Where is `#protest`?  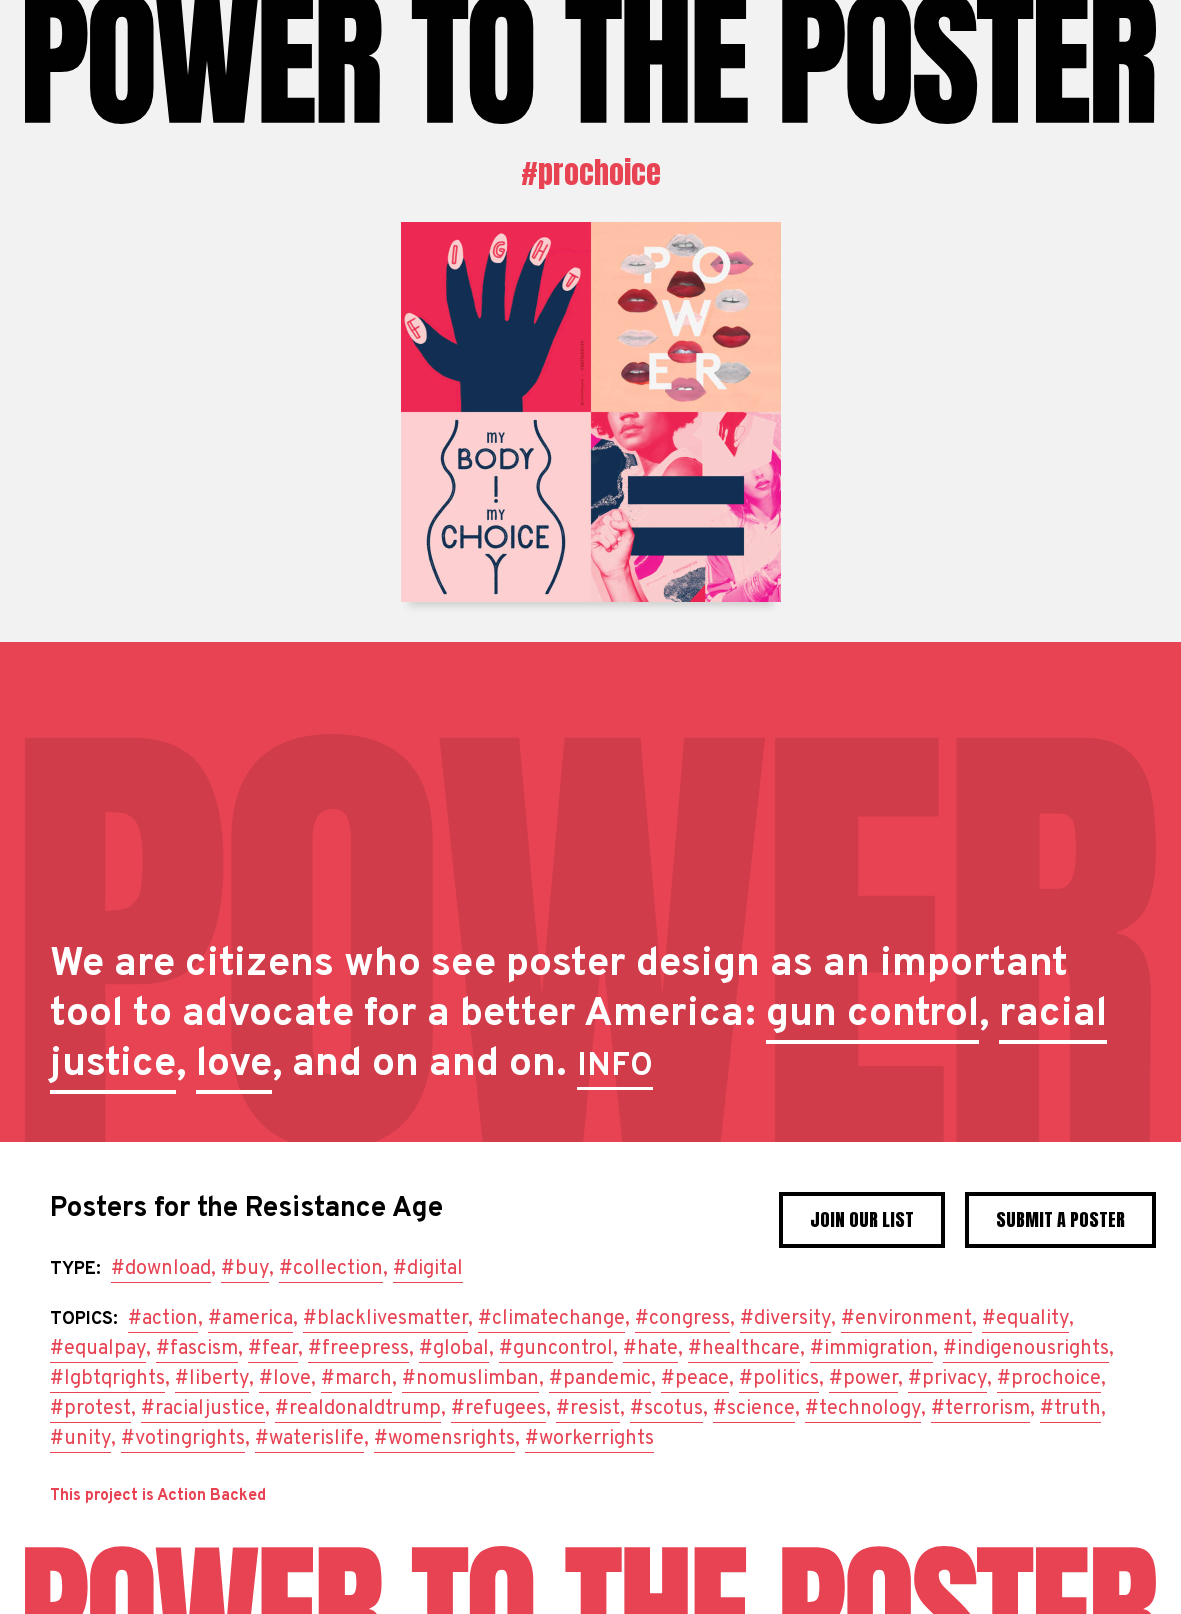 #protest is located at coordinates (90, 1409).